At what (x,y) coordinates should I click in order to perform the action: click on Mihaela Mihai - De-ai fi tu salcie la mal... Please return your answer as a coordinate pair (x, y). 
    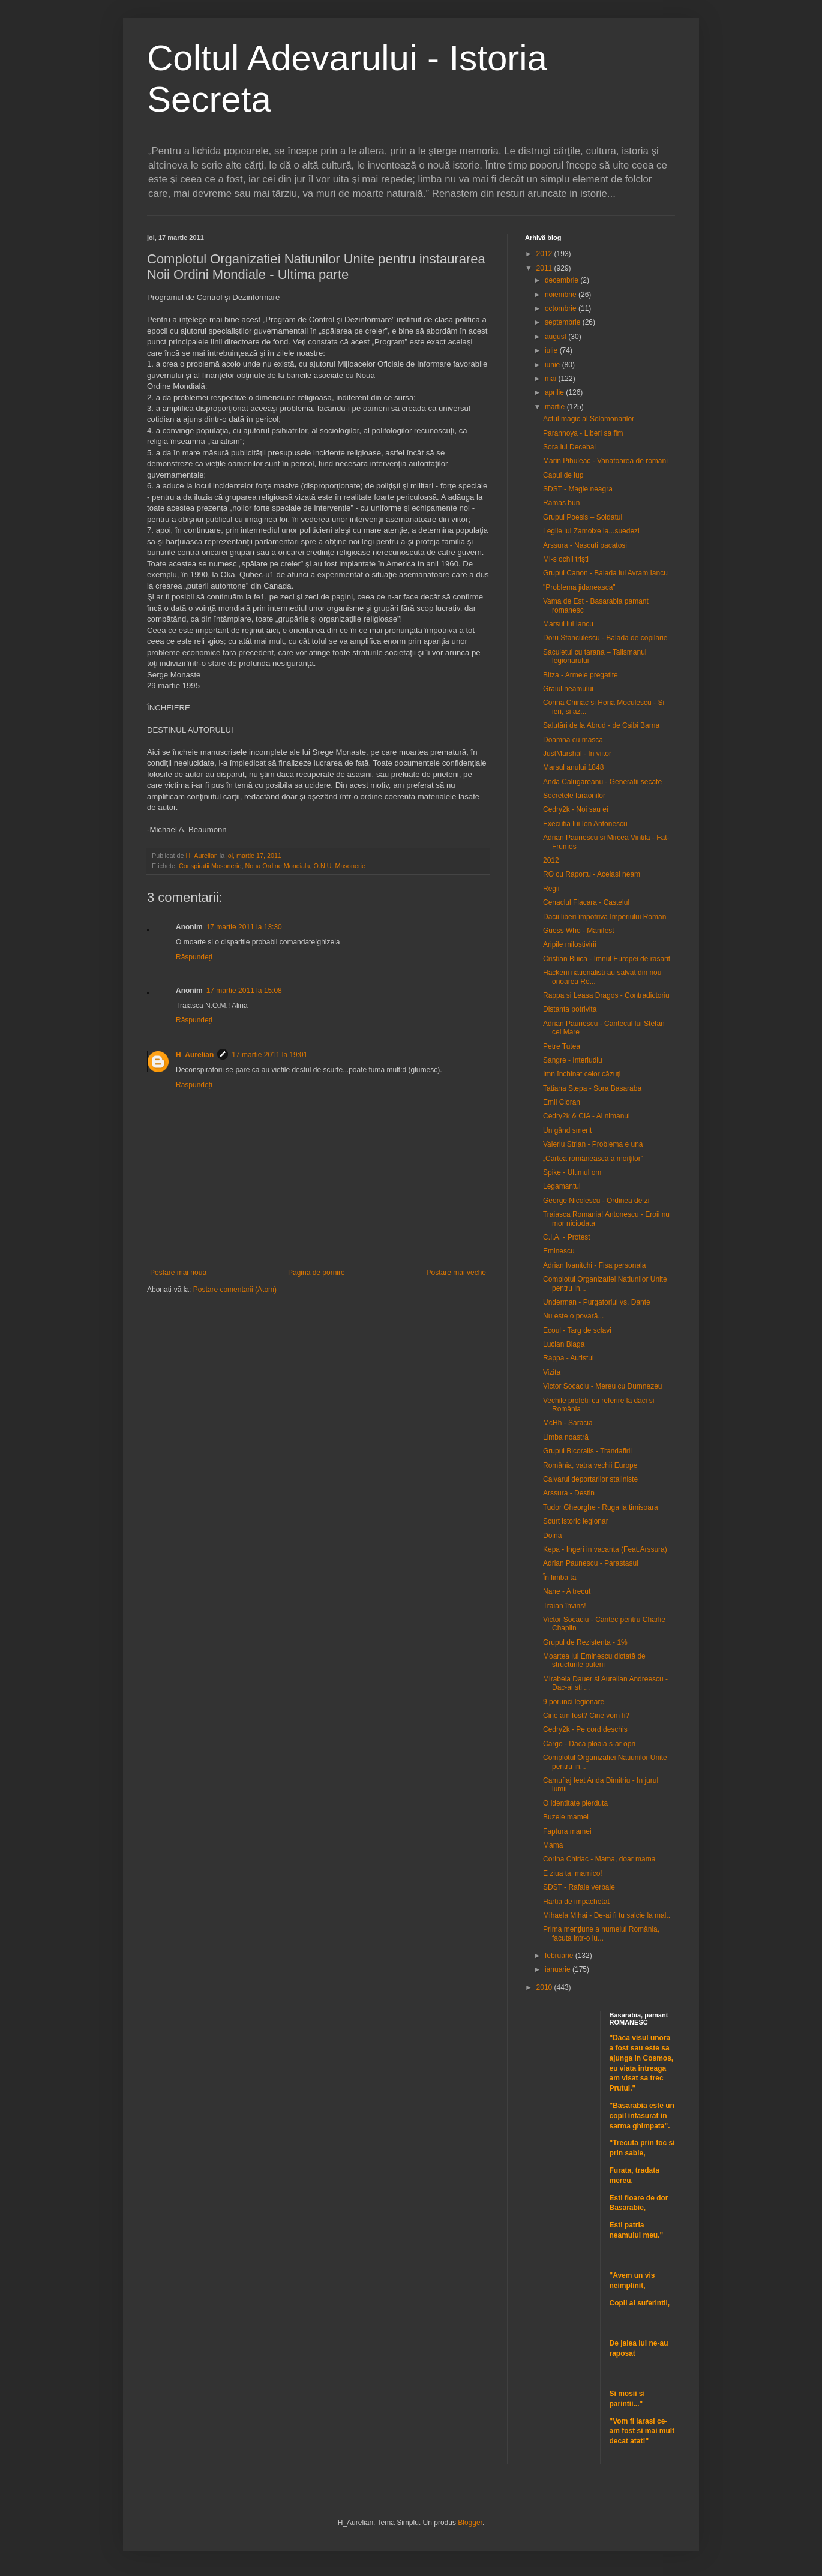
    Looking at the image, I should click on (606, 1915).